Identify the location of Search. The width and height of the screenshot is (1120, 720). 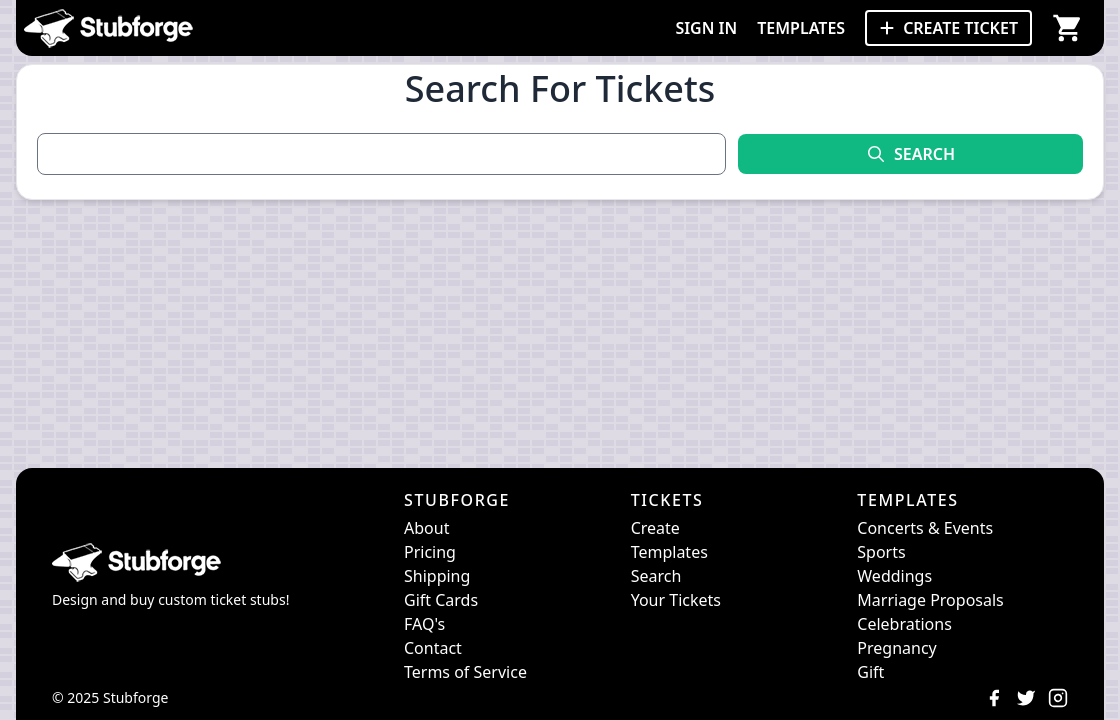
(656, 576).